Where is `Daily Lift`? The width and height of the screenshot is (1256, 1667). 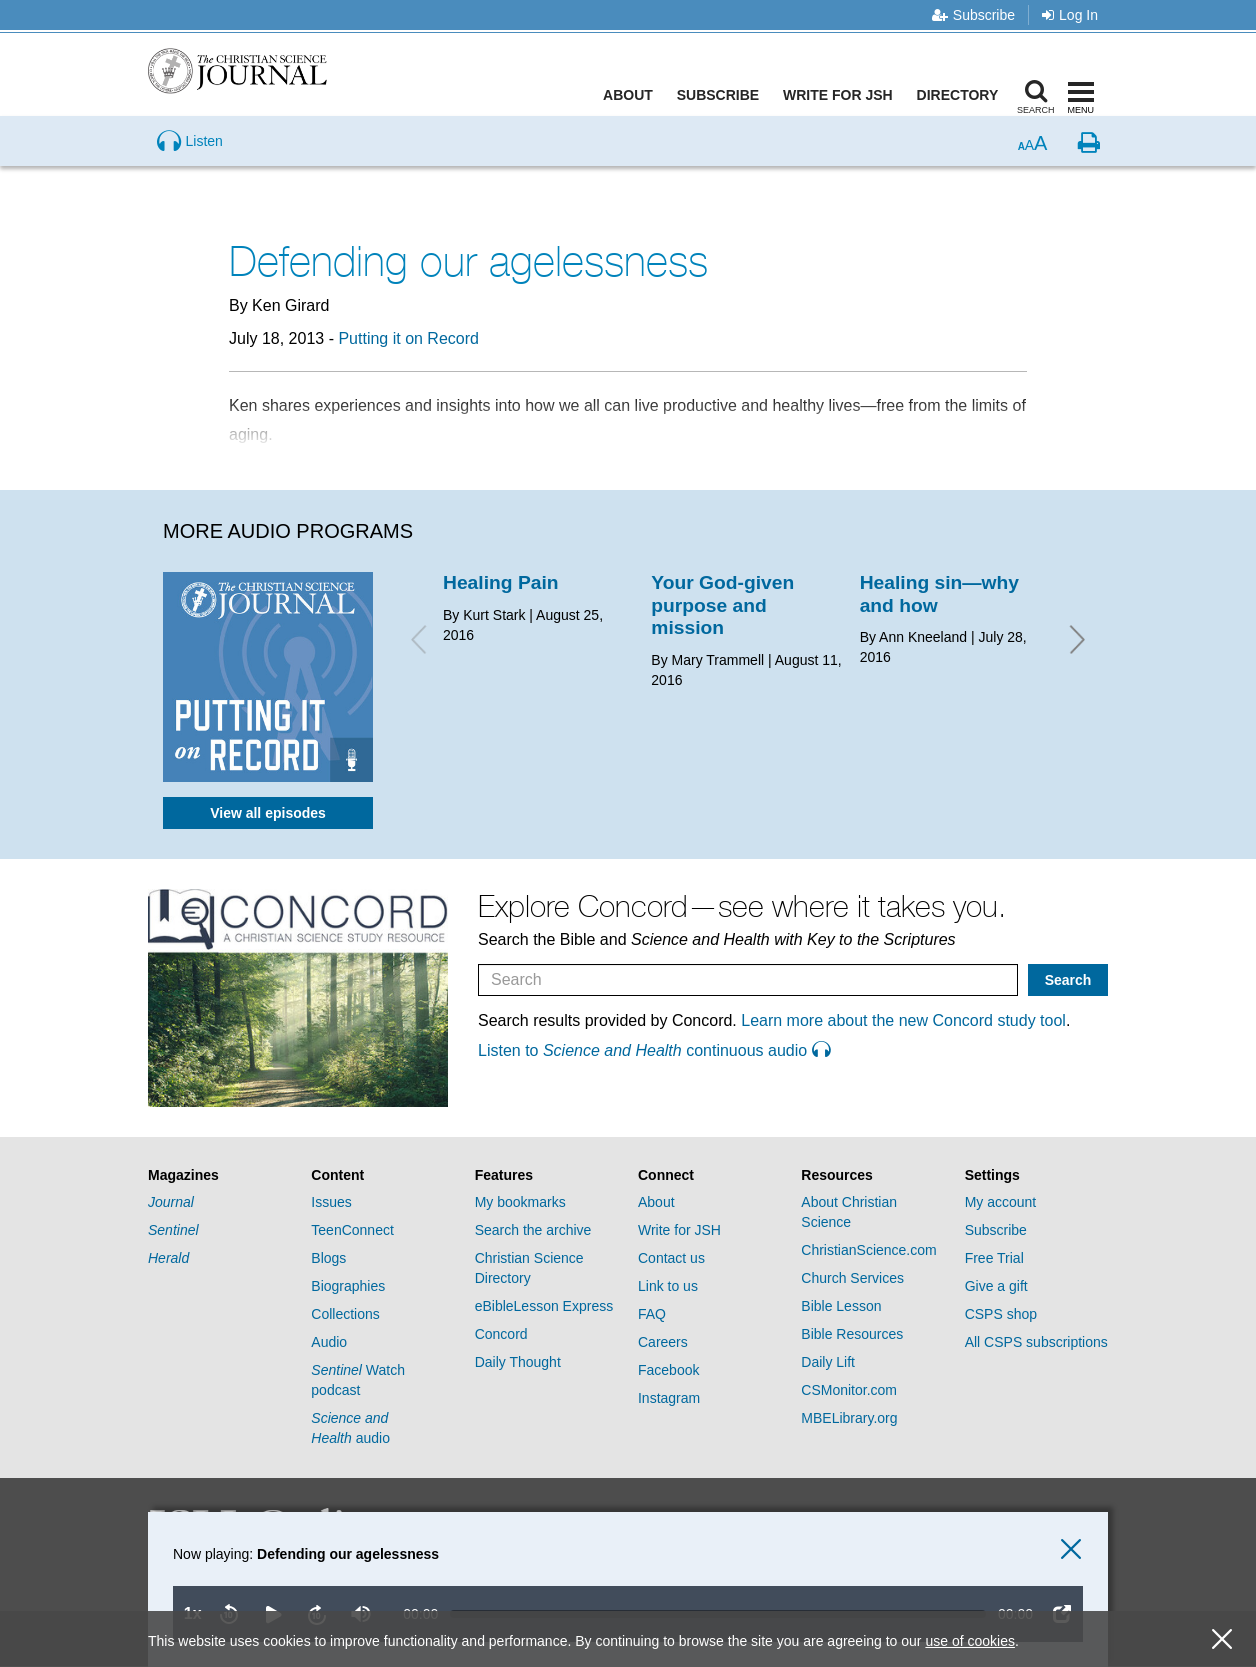
Daily Lift is located at coordinates (828, 1362).